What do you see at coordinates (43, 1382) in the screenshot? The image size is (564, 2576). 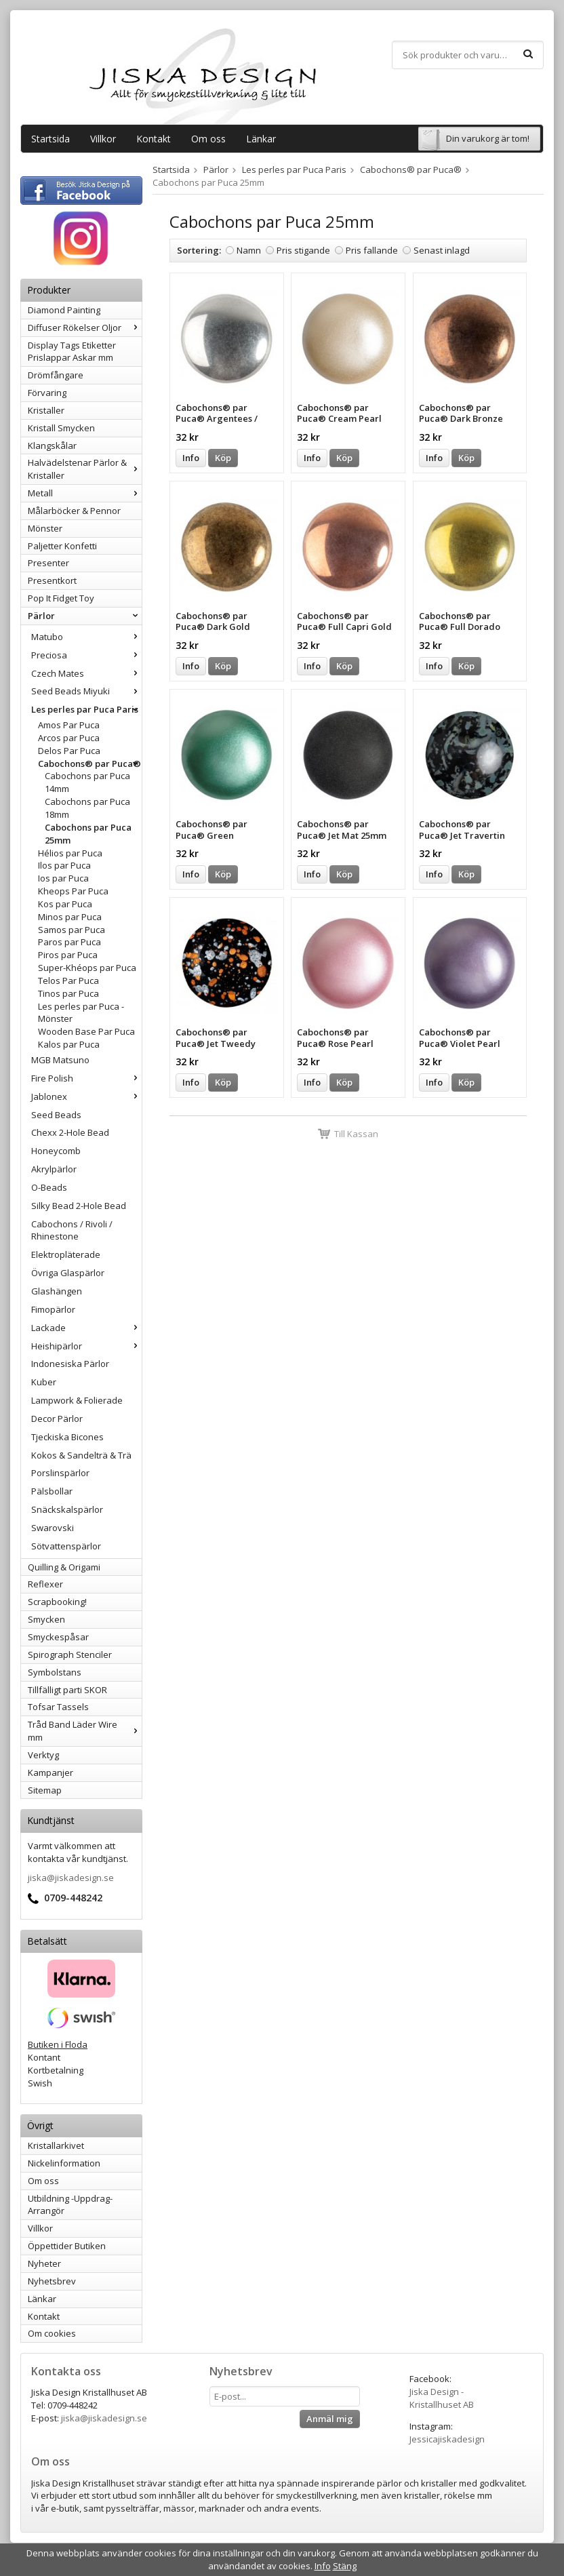 I see `Kuber` at bounding box center [43, 1382].